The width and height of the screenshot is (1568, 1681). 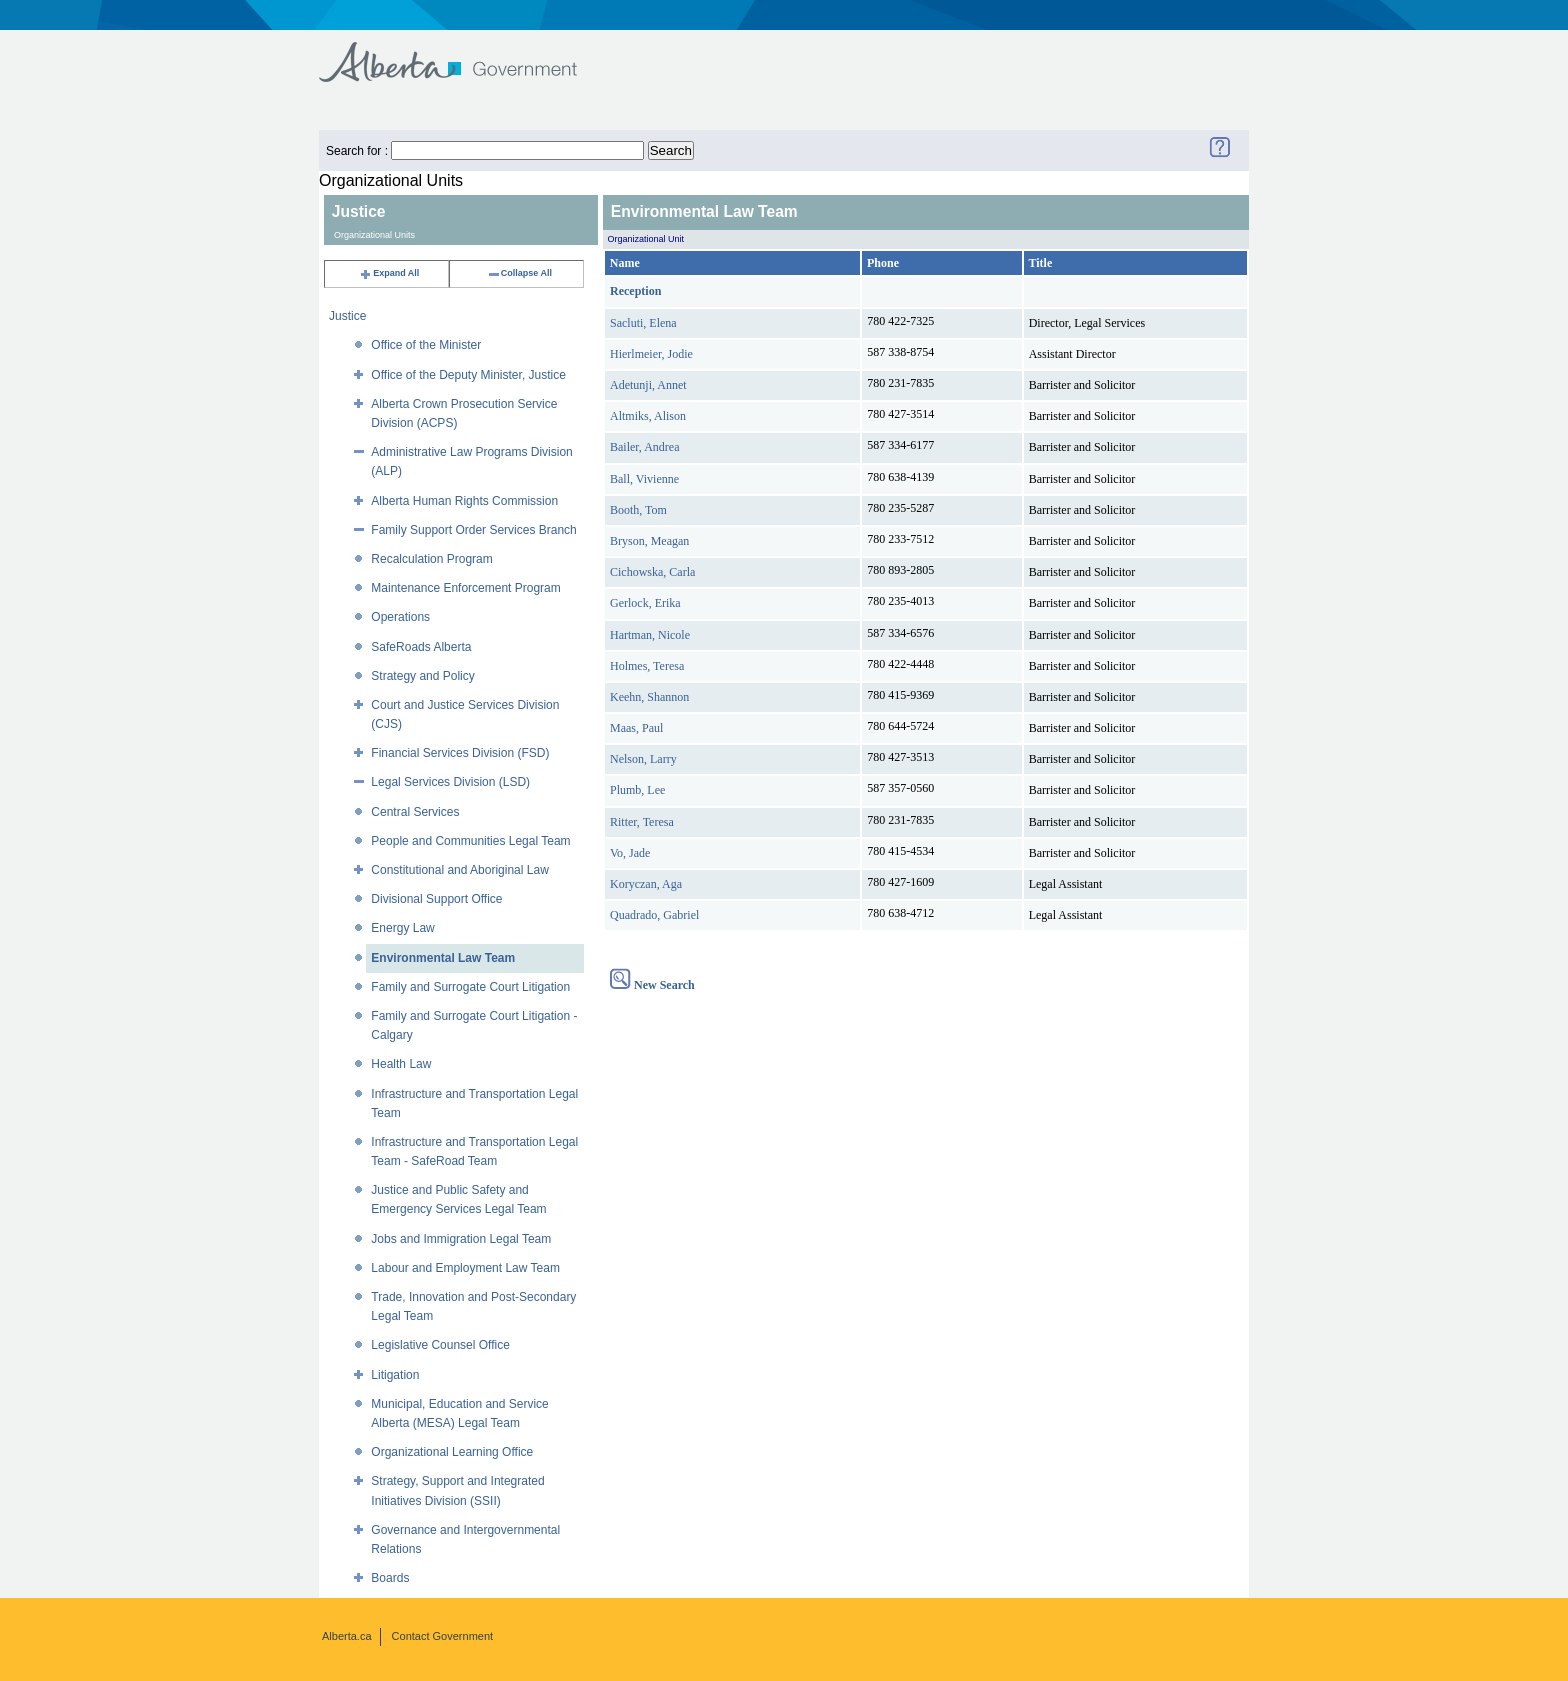 I want to click on Justice, so click(x=347, y=316).